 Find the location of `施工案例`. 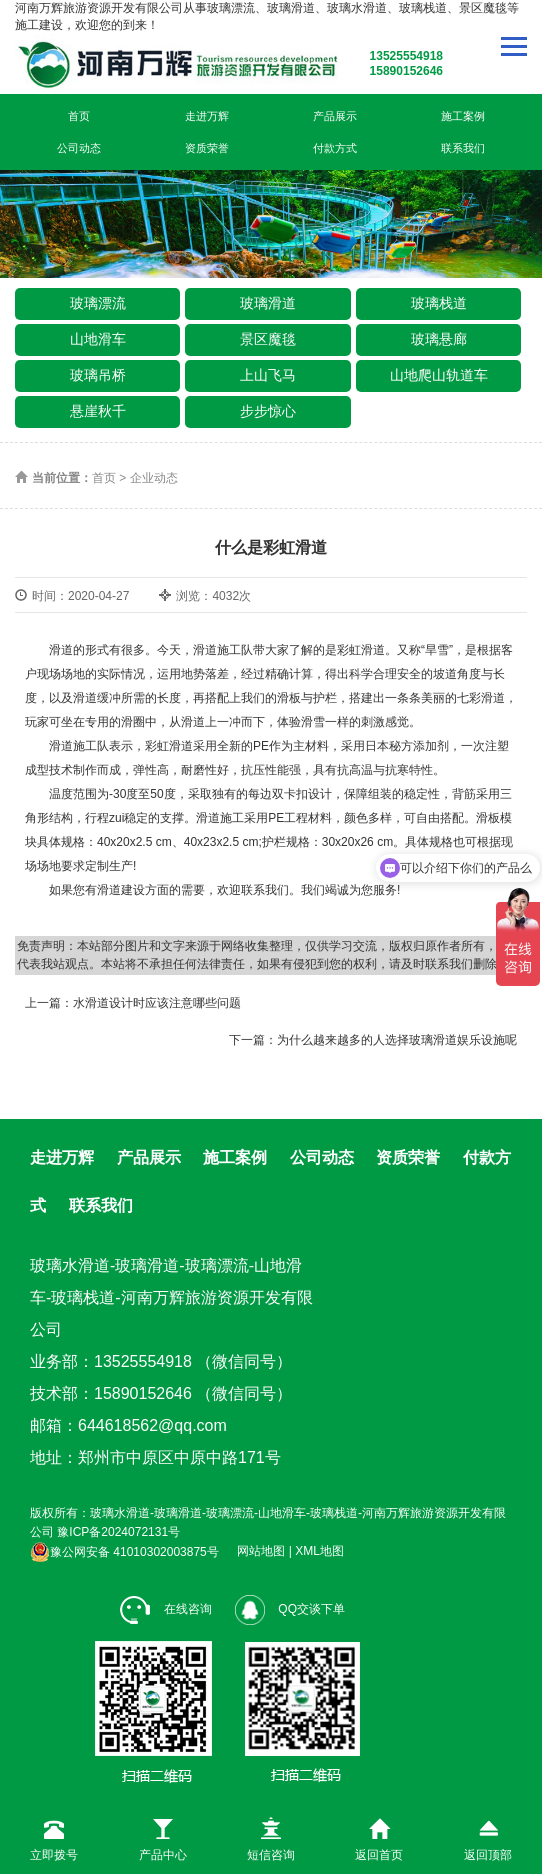

施工案例 is located at coordinates (463, 116).